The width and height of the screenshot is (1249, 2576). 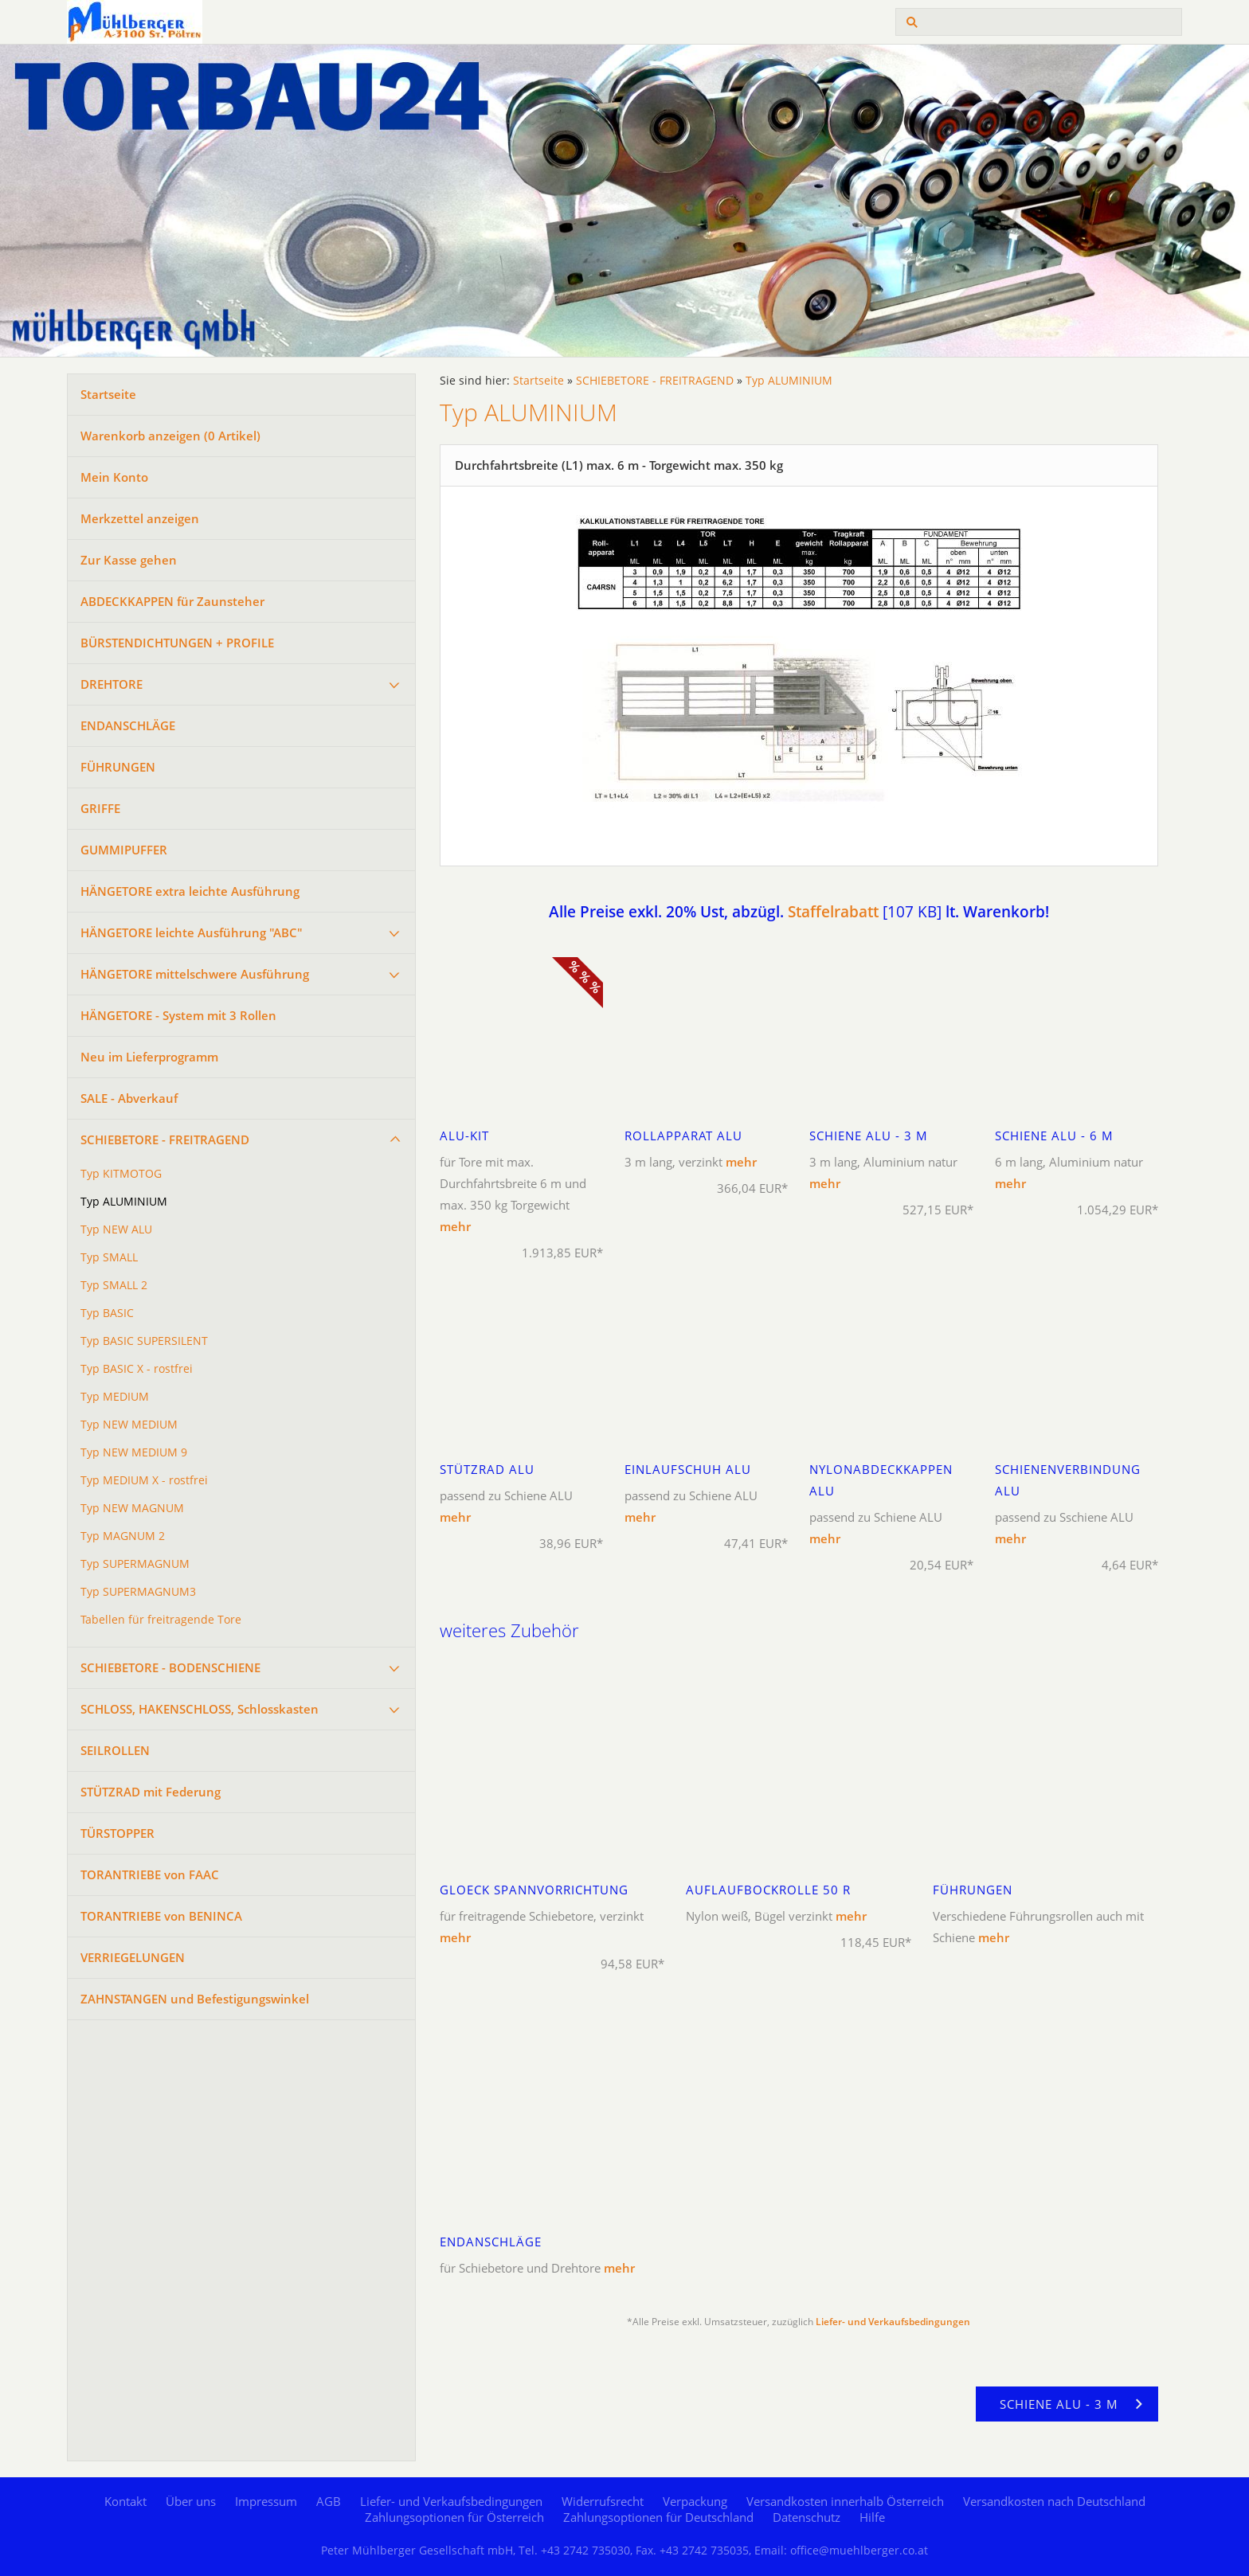 What do you see at coordinates (658, 2517) in the screenshot?
I see `Zahlungsoptionen für Deutschland` at bounding box center [658, 2517].